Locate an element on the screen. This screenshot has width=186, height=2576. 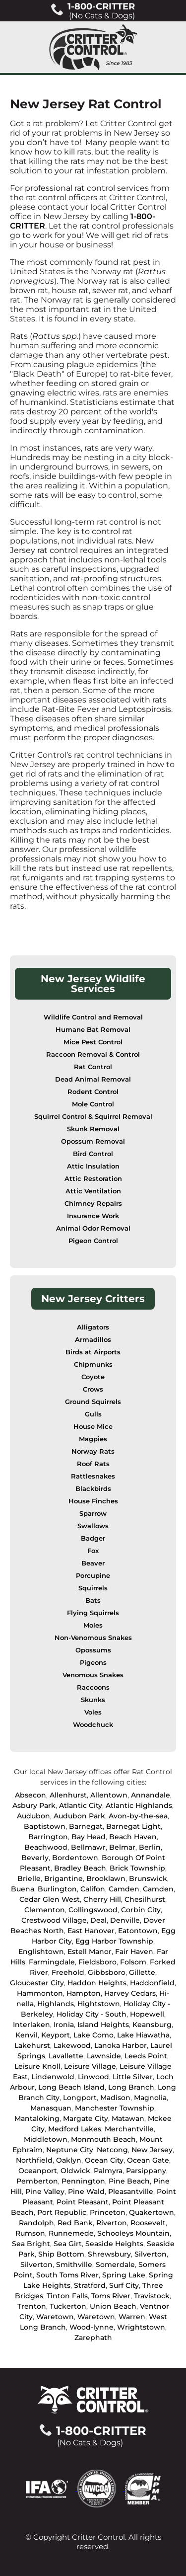
Brick Township is located at coordinates (137, 1868).